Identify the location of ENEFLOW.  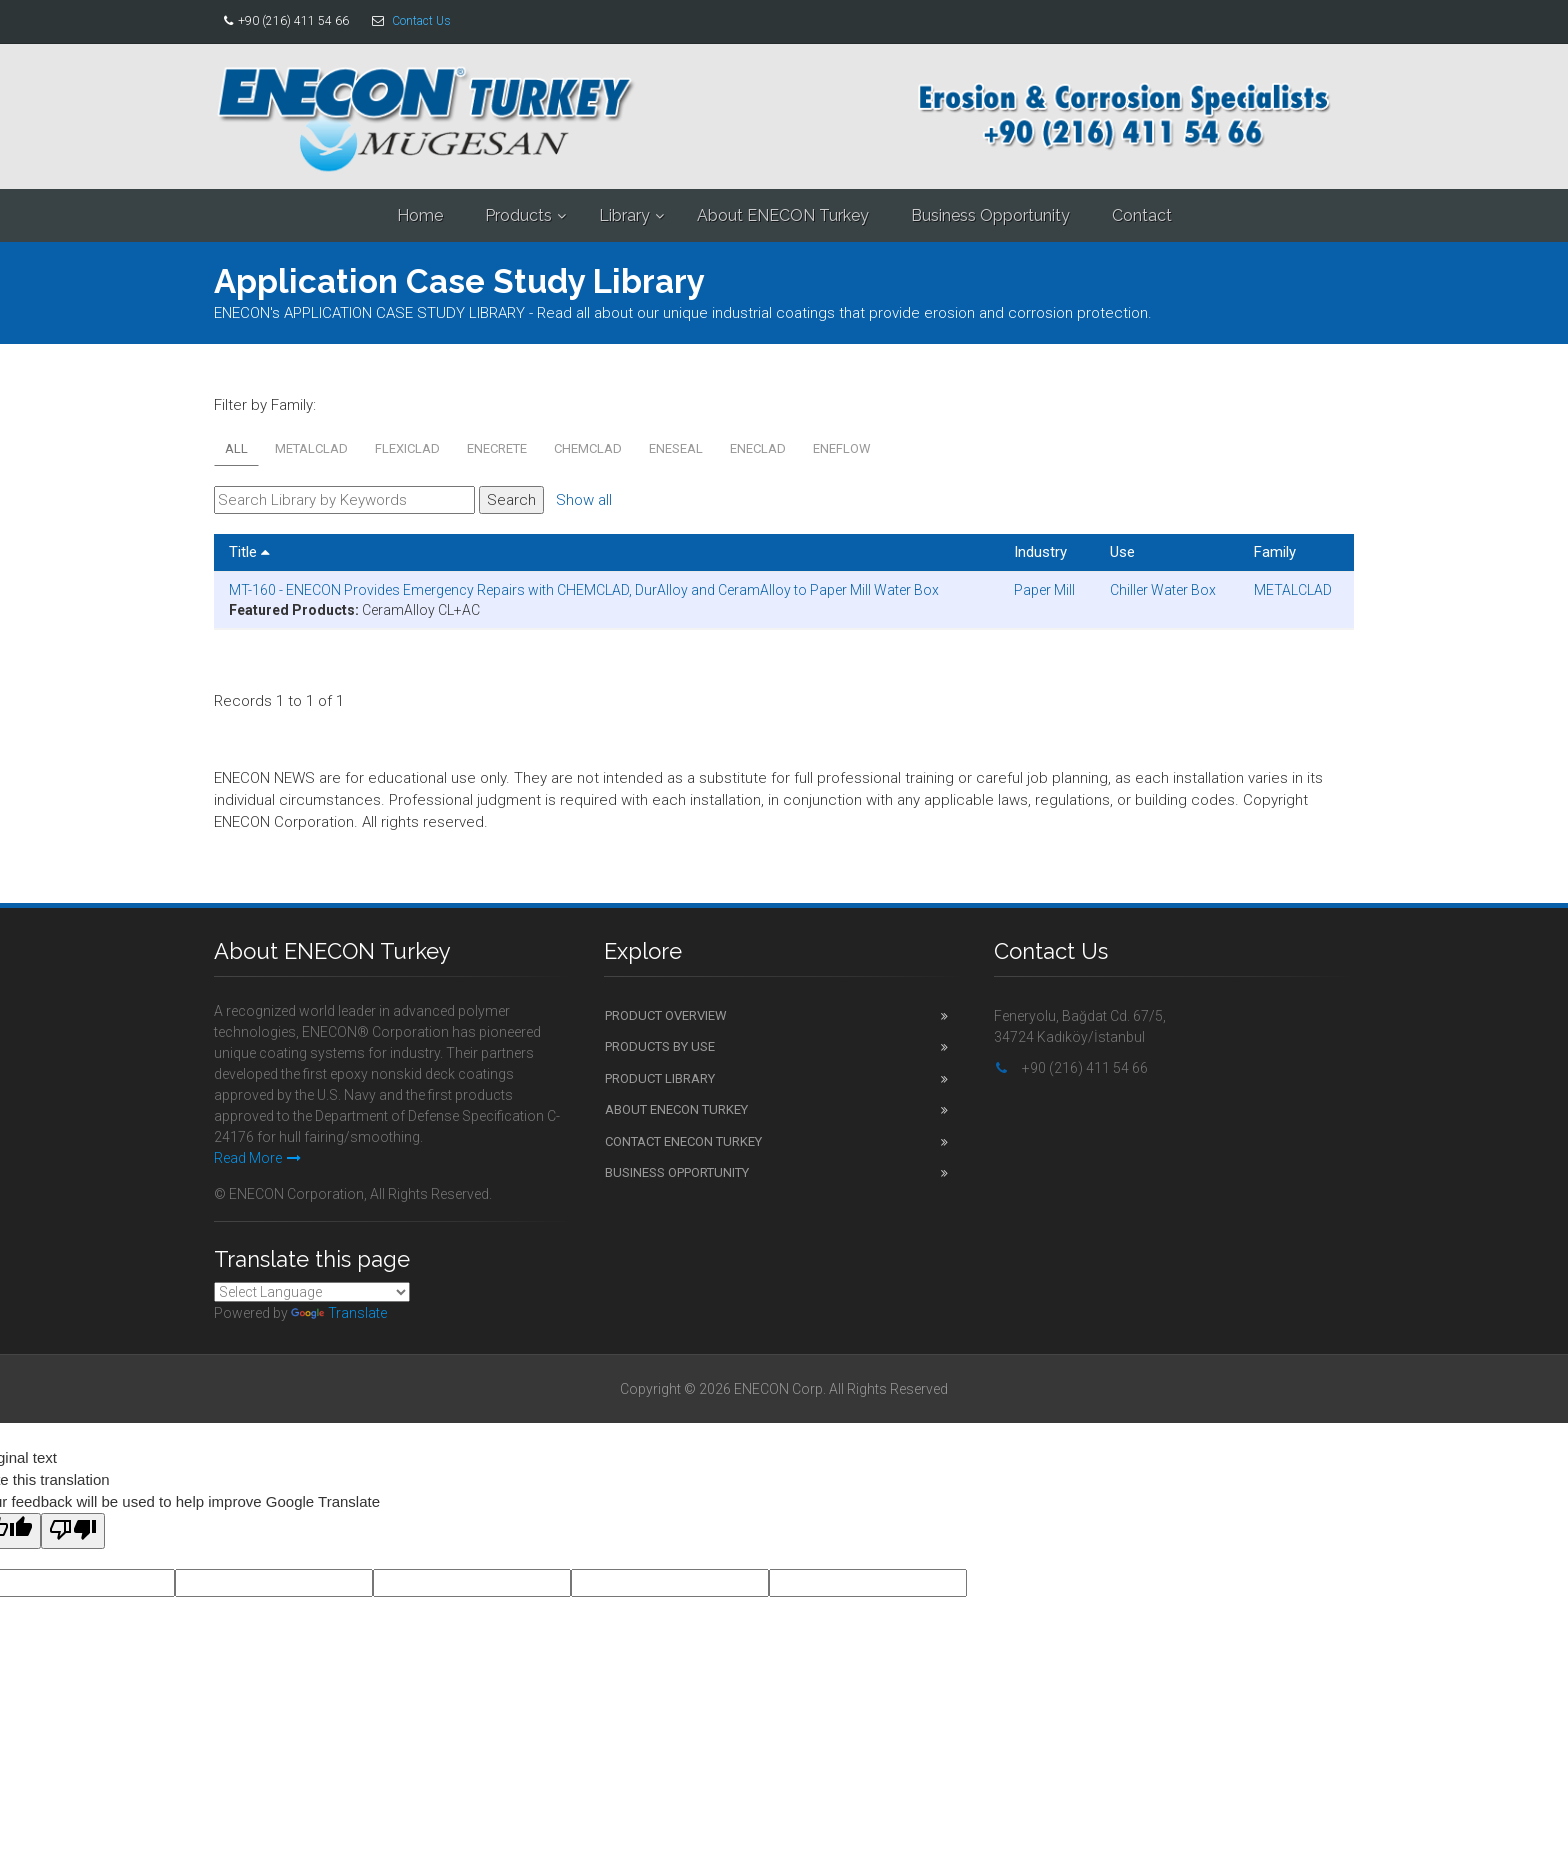
(842, 448).